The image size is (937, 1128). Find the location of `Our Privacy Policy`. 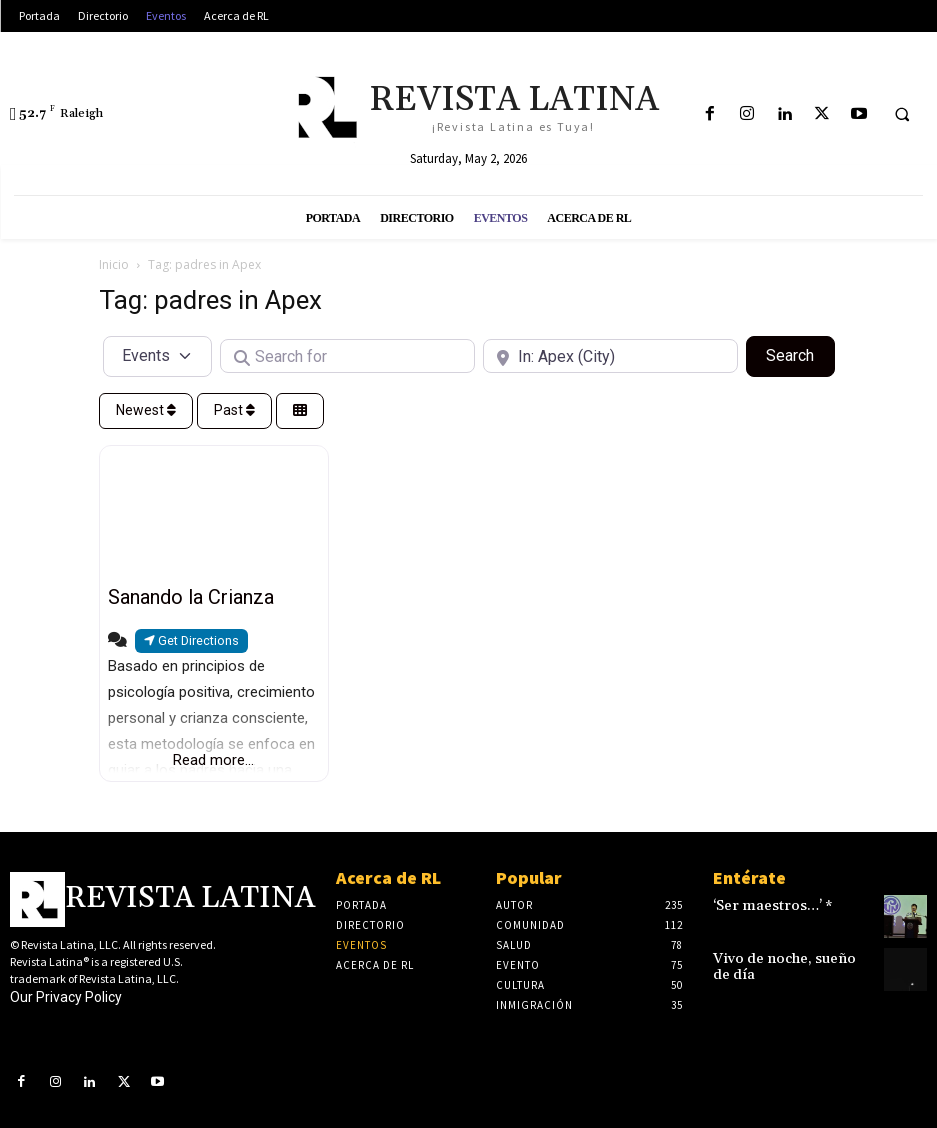

Our Privacy Policy is located at coordinates (66, 997).